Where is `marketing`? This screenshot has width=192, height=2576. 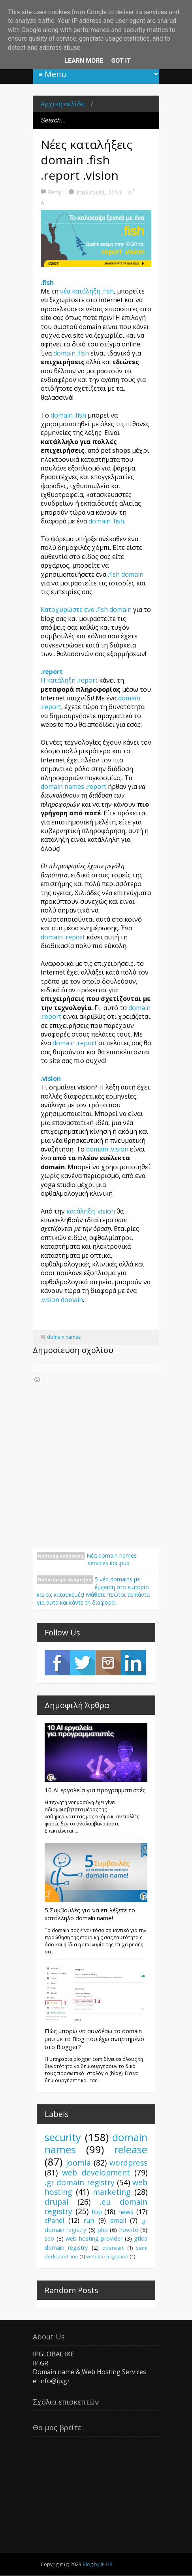 marketing is located at coordinates (111, 2191).